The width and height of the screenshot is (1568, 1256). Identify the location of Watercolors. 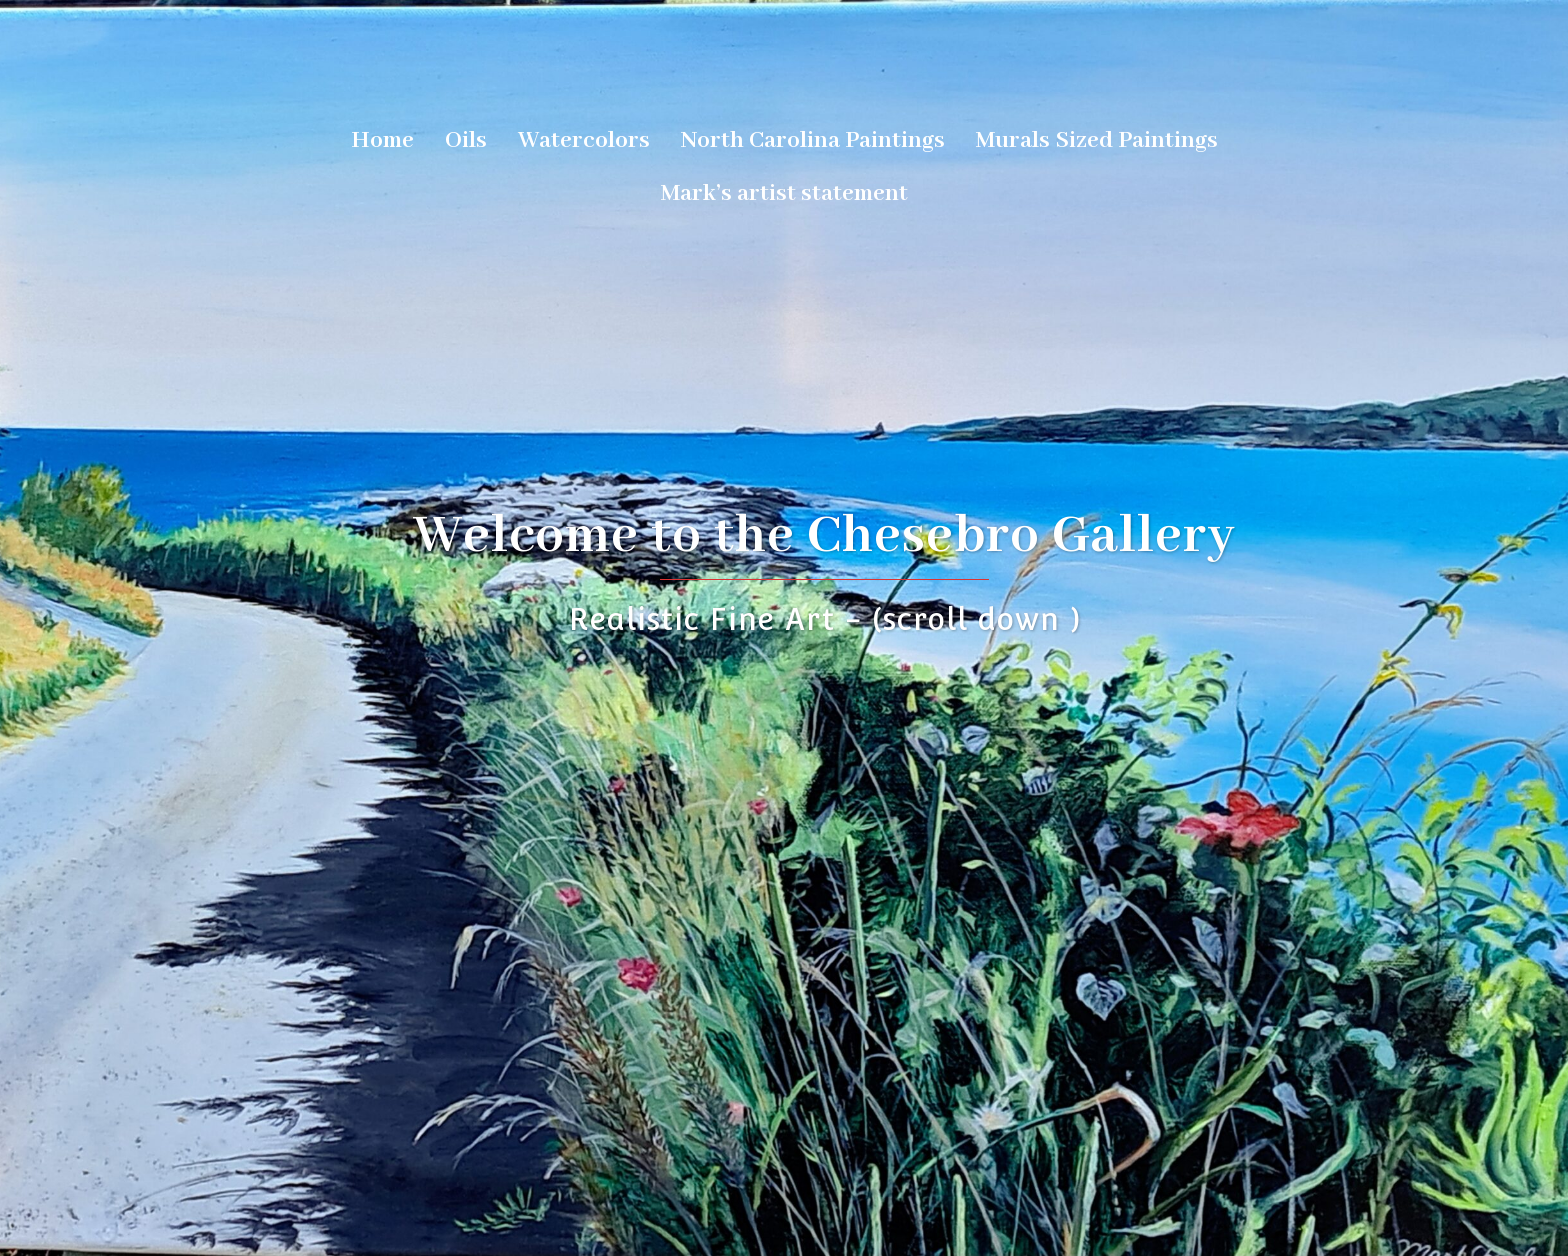
(584, 140).